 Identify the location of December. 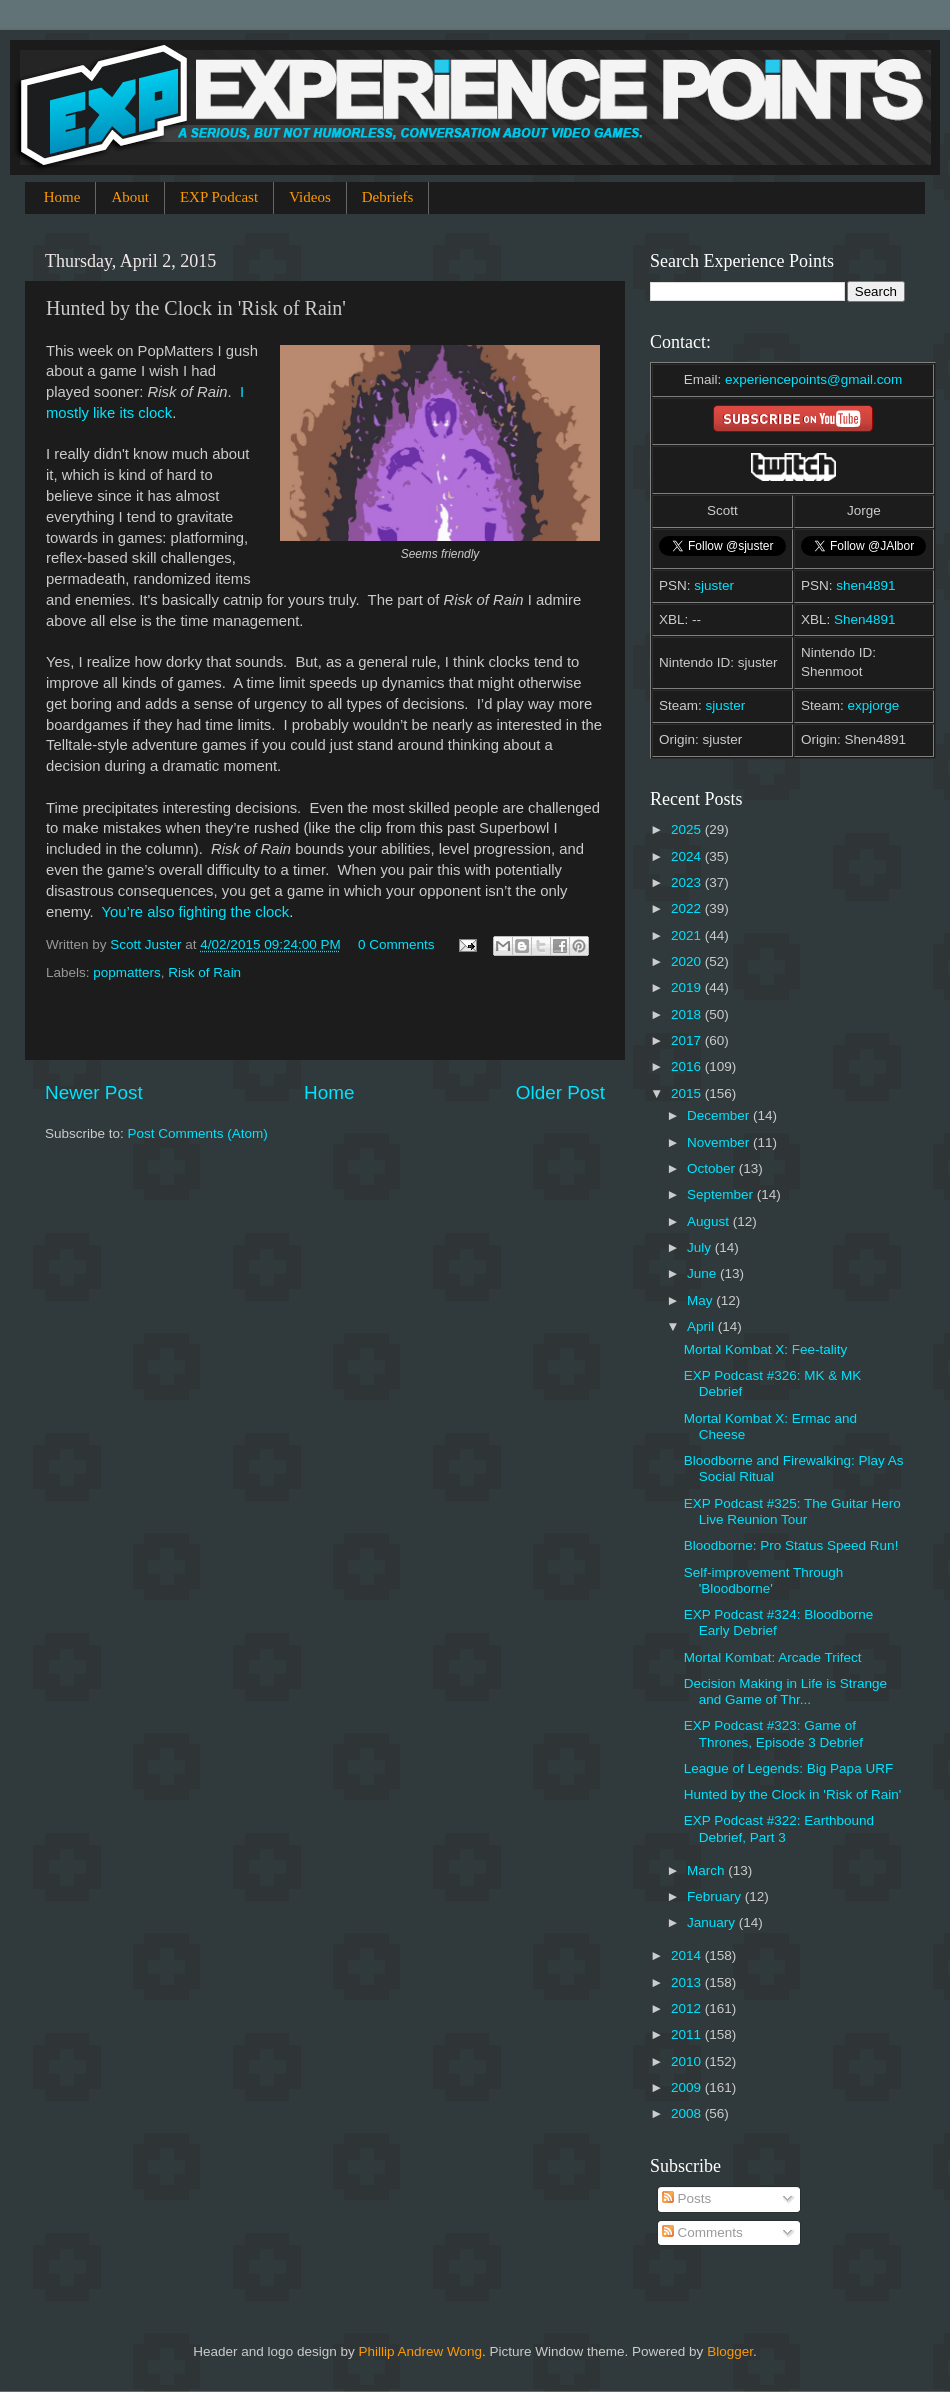
(720, 1115).